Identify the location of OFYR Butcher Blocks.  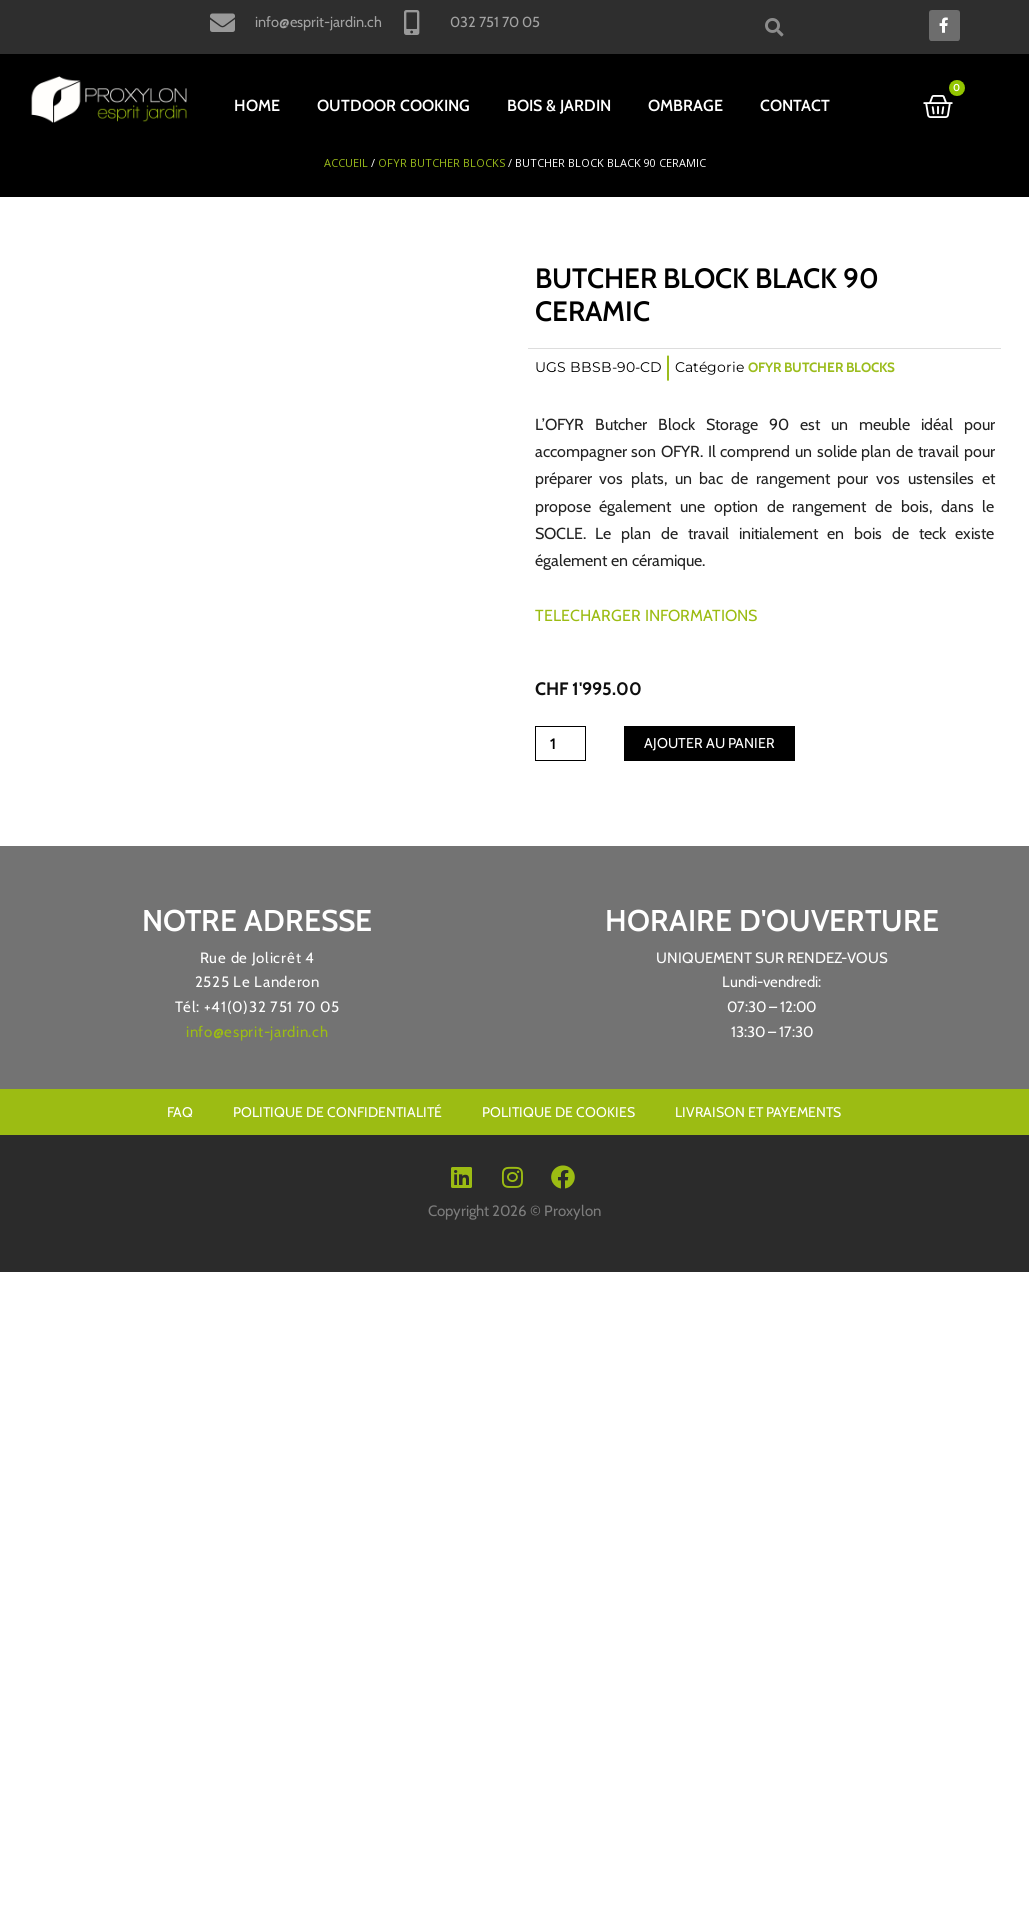
(441, 159).